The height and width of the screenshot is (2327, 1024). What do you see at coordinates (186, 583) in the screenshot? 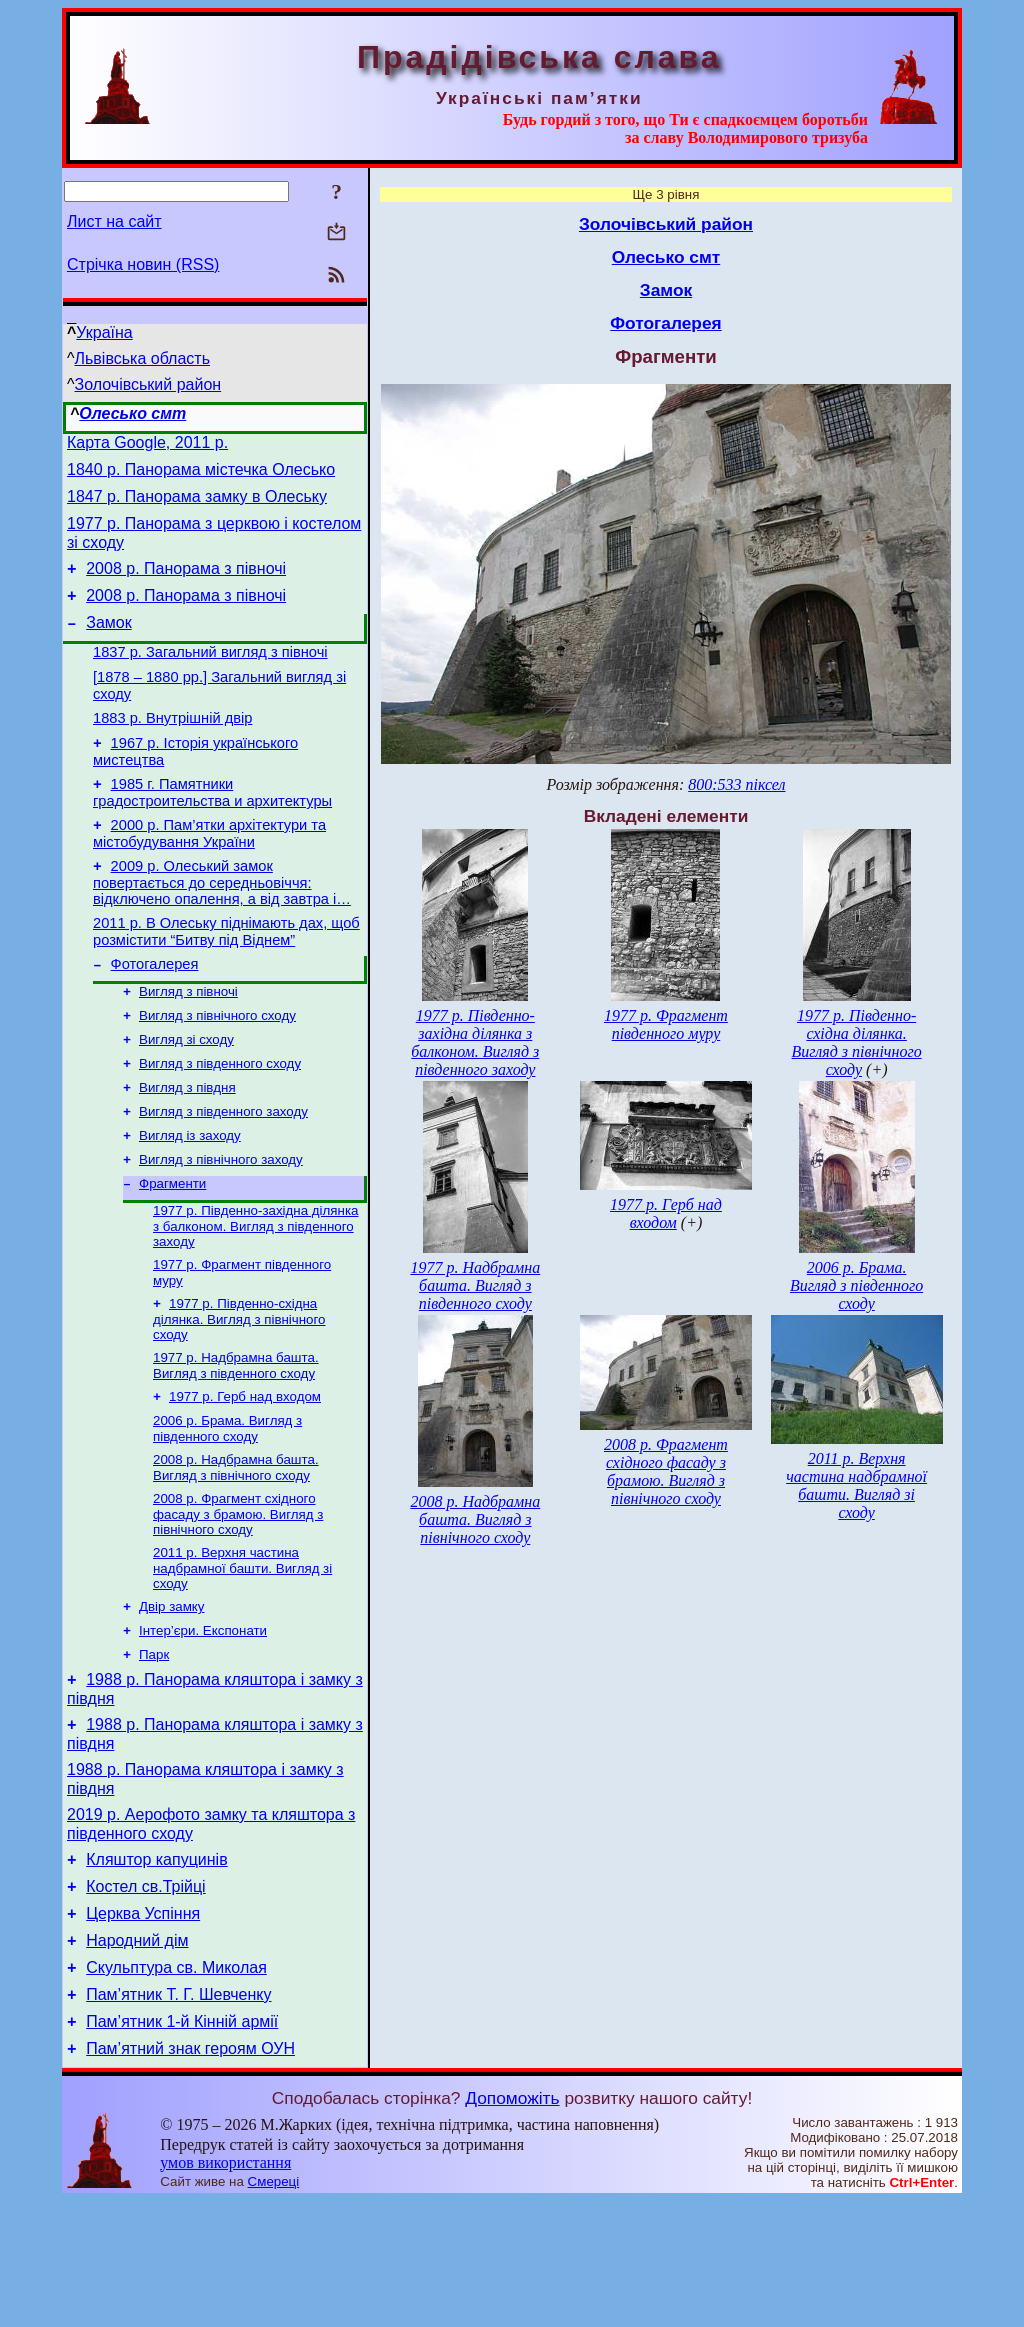
I see `2008 р. Панорама з півночі` at bounding box center [186, 583].